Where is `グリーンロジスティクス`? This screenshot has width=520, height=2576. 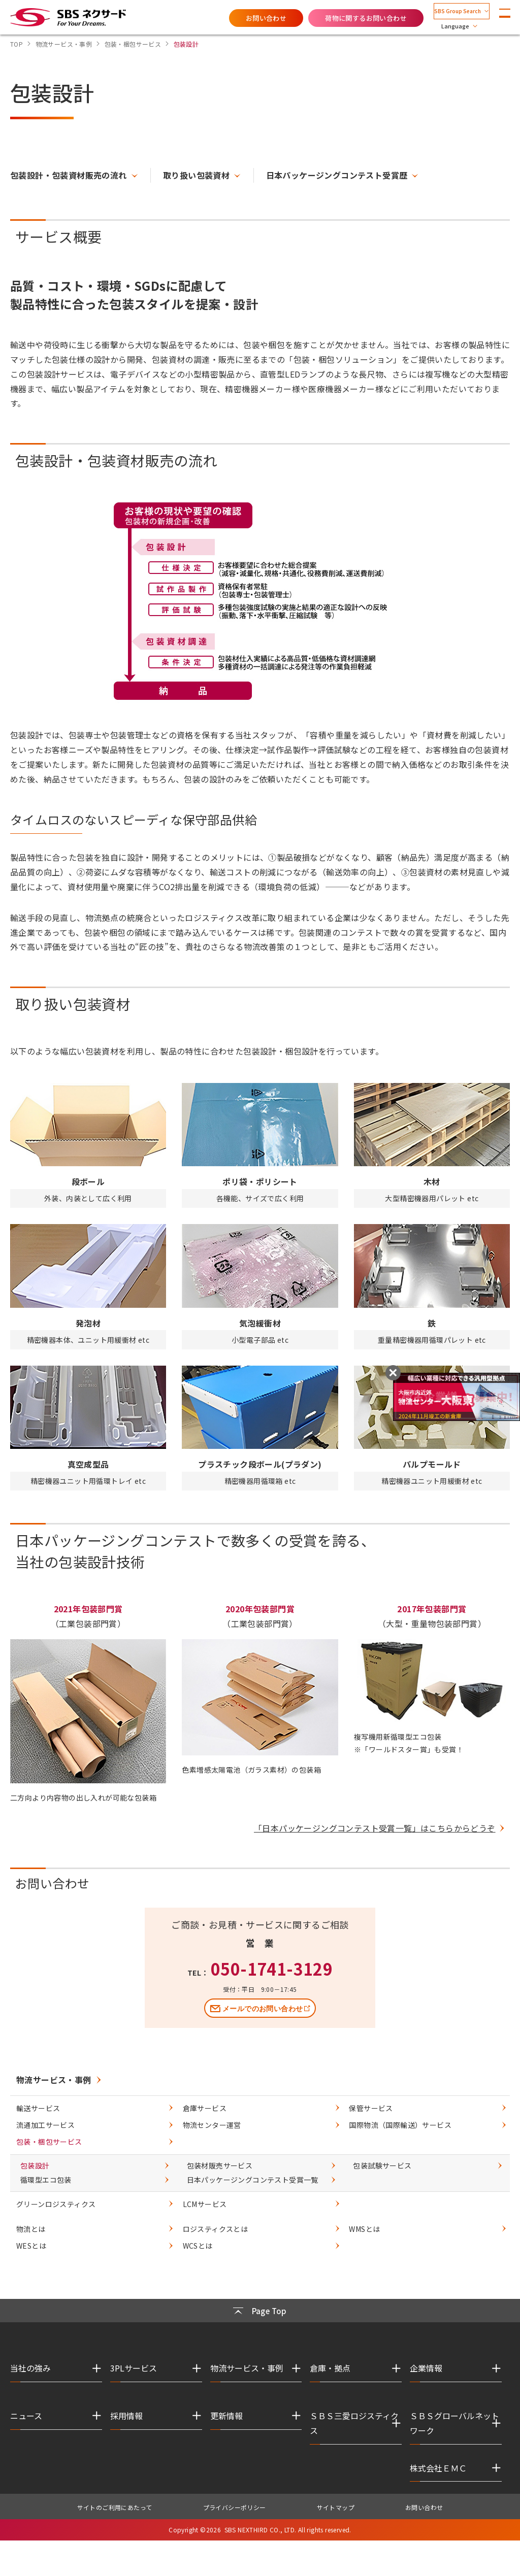 グリーンロジスティクス is located at coordinates (55, 2209).